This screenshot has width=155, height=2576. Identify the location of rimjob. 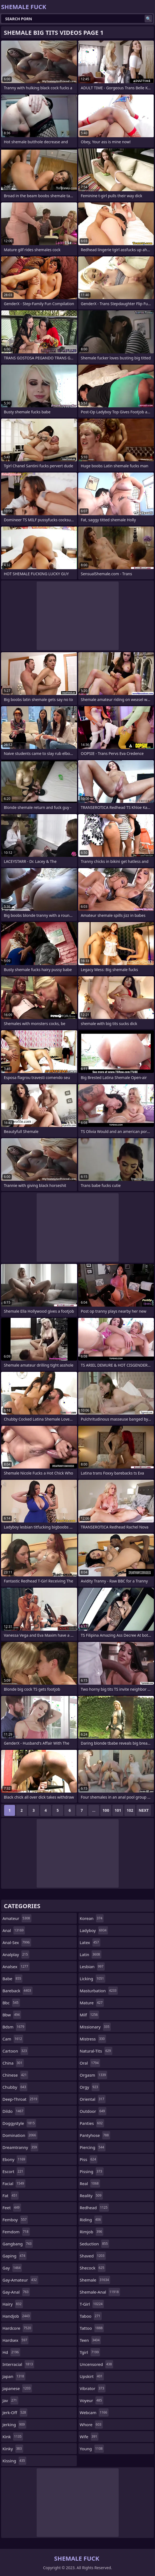
(92, 2232).